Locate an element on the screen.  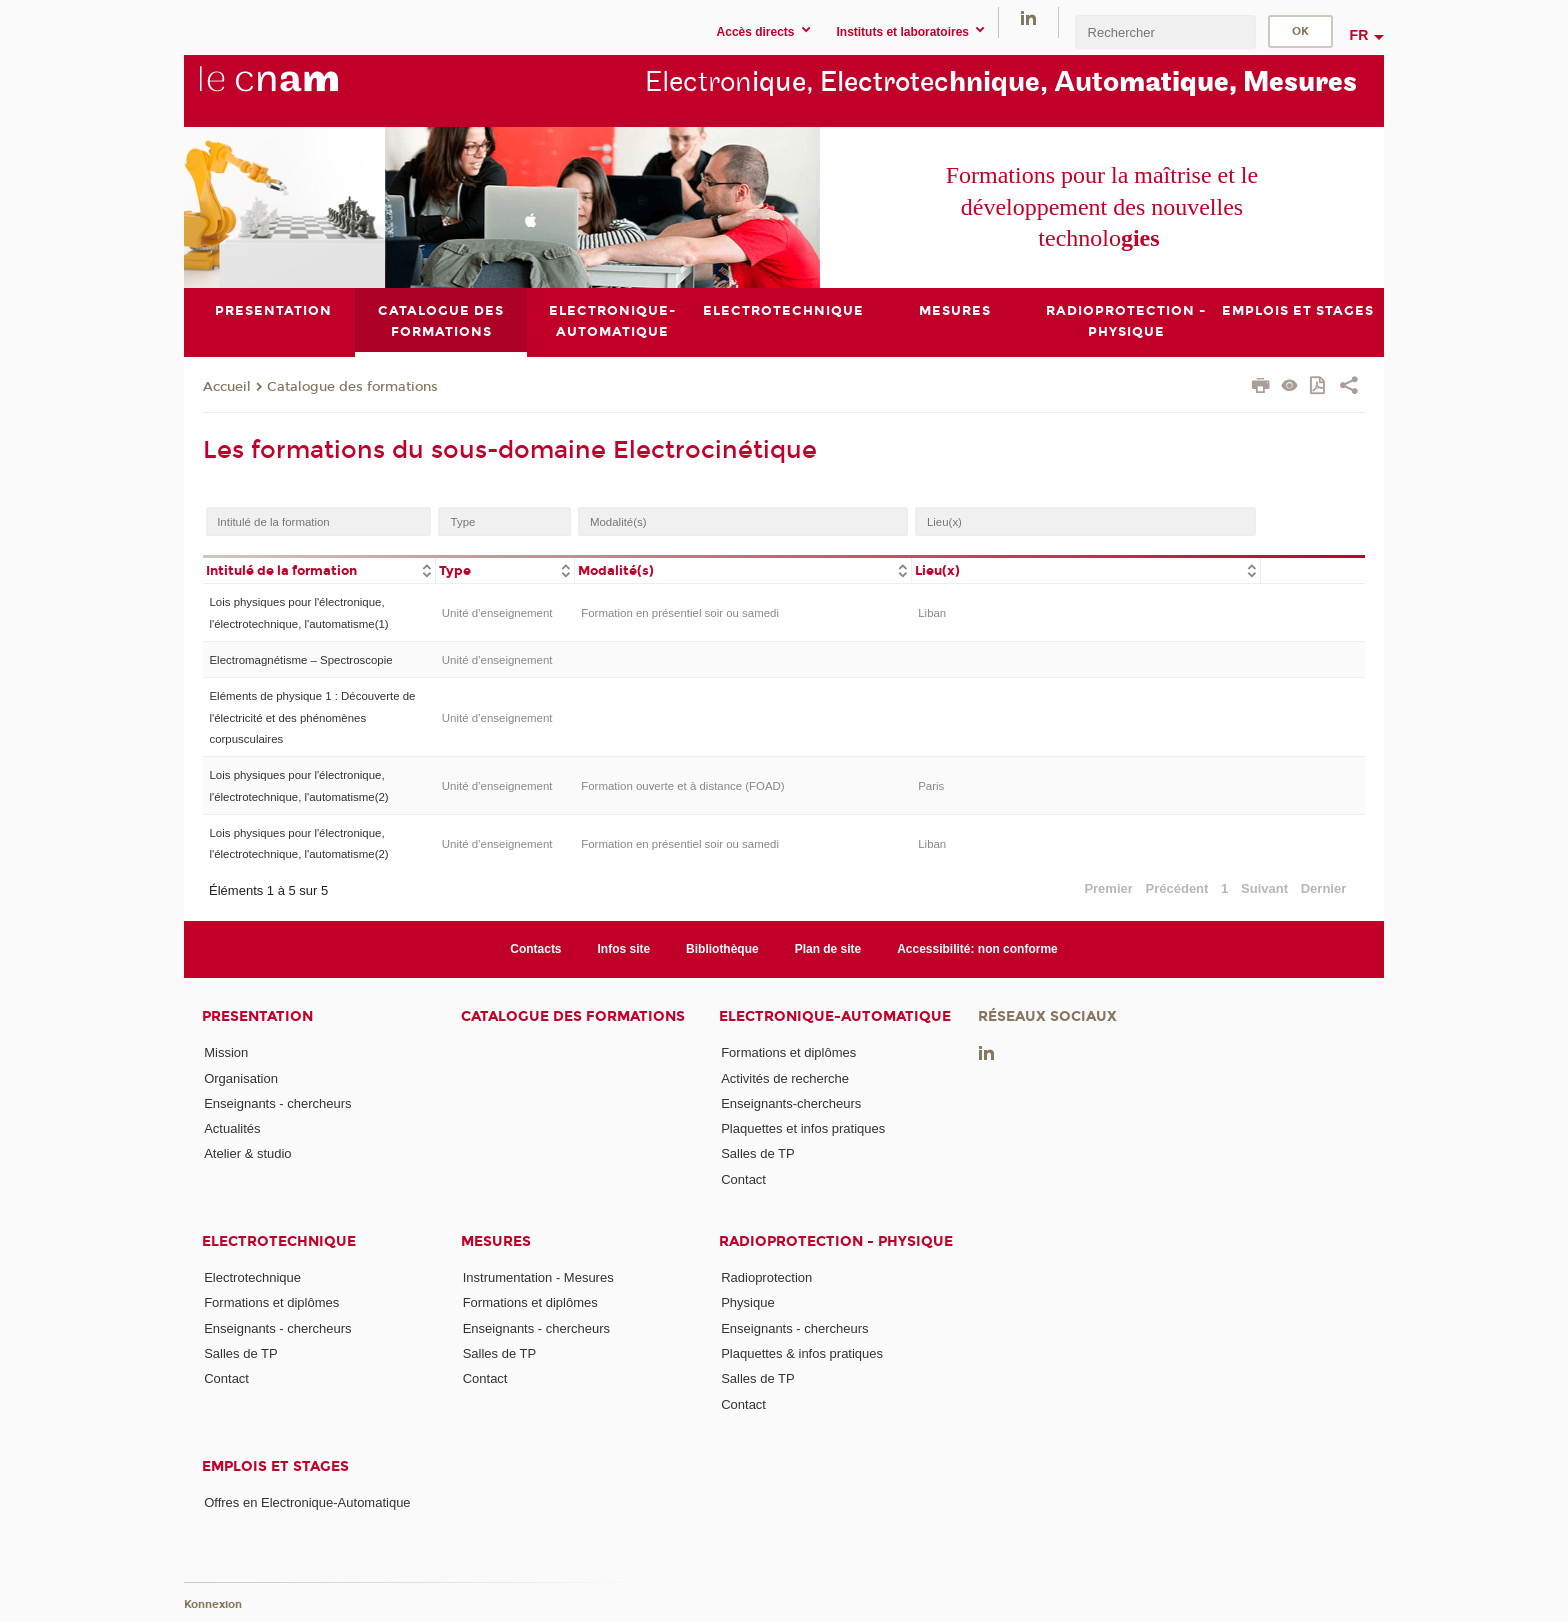
Instrumentation - Mesures is located at coordinates (538, 1277).